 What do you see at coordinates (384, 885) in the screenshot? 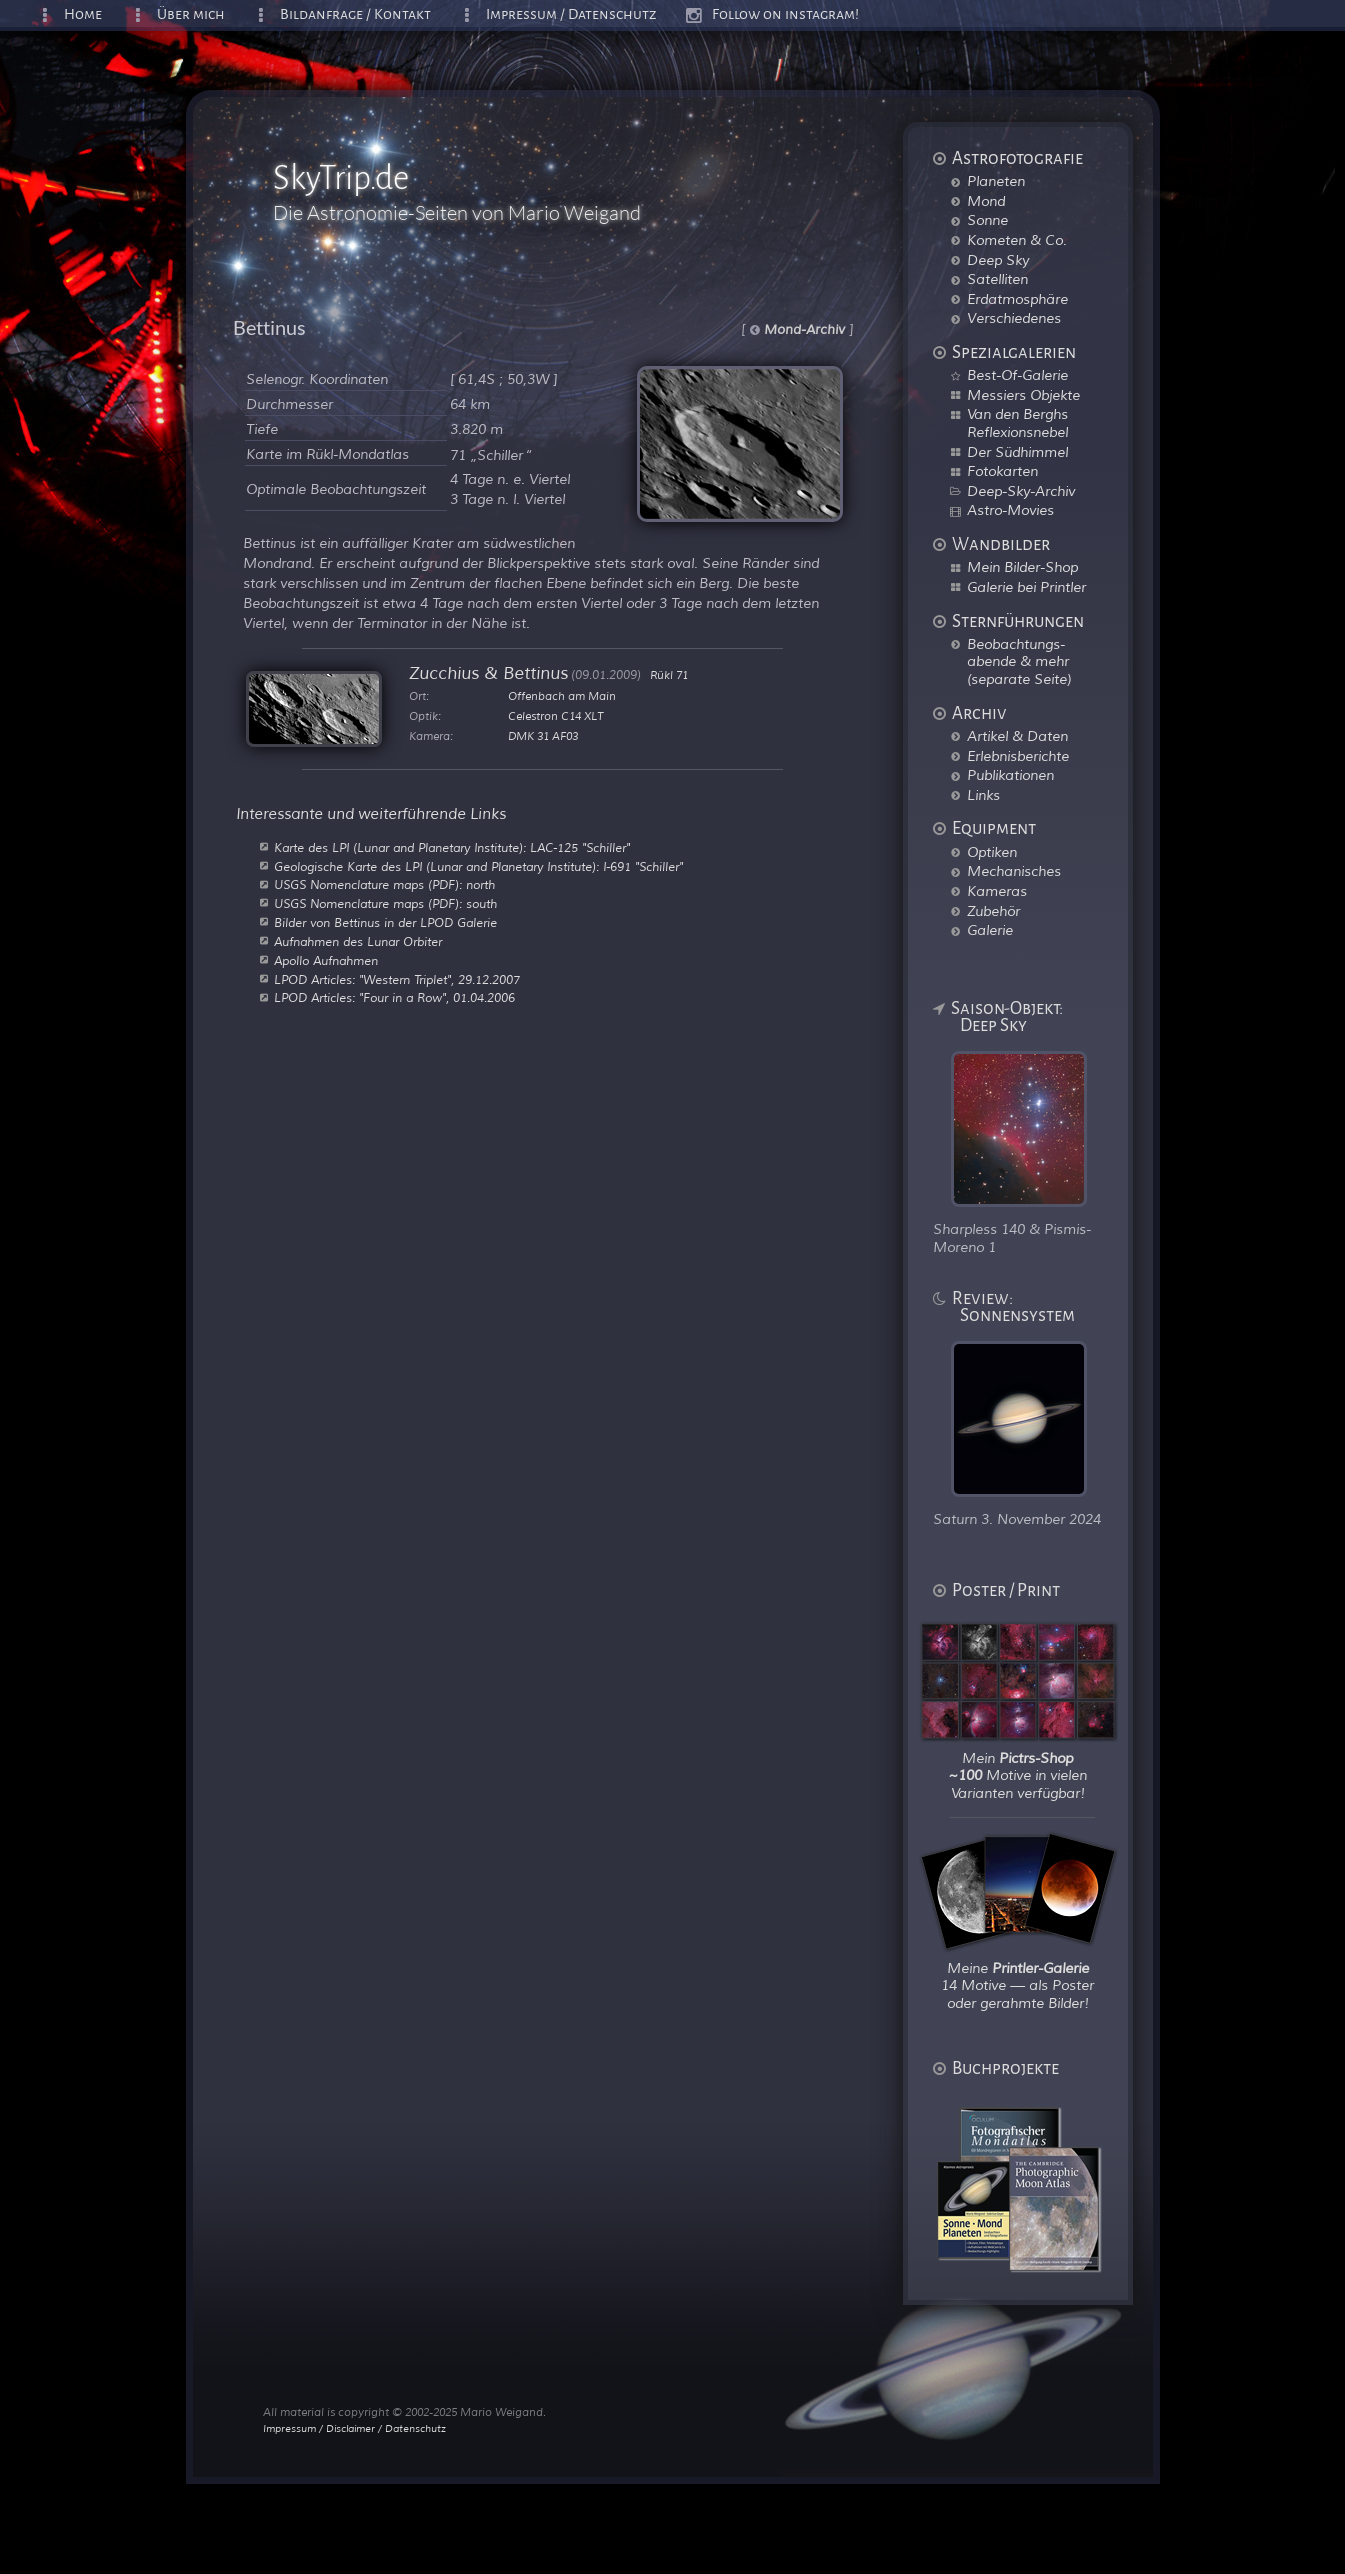
I see `USGS Nomenclature maps (PDF): north` at bounding box center [384, 885].